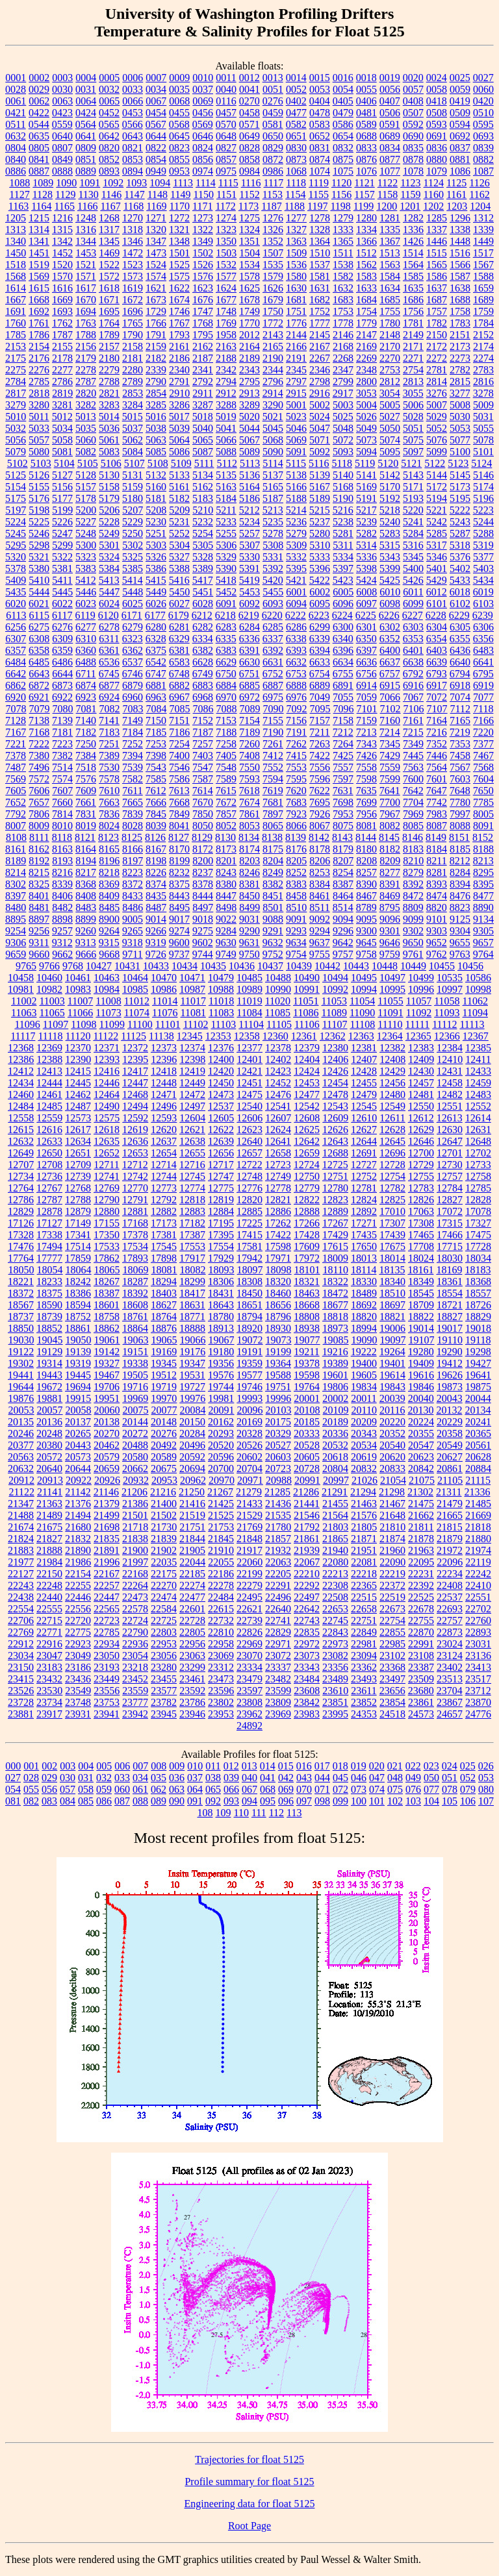 The image size is (499, 2576). What do you see at coordinates (221, 1363) in the screenshot?
I see `19356` at bounding box center [221, 1363].